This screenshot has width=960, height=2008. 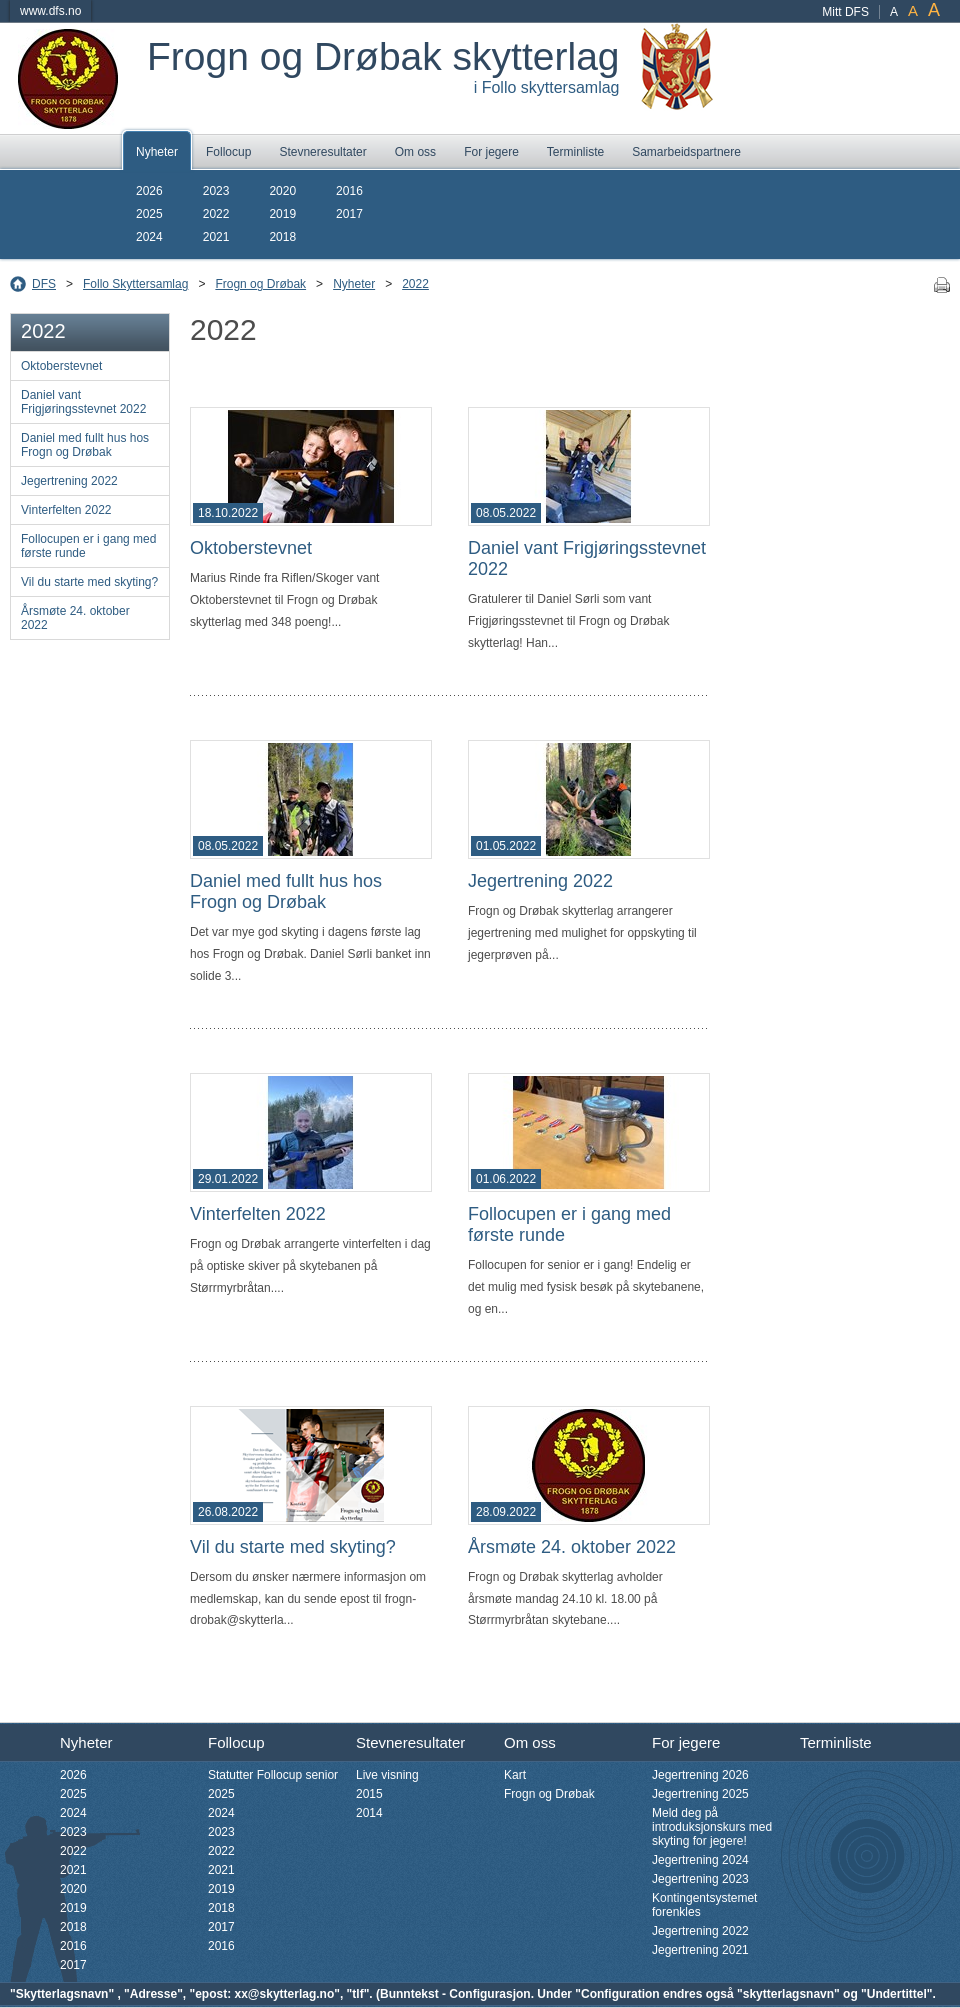 I want to click on Statutter Follocup senior, so click(x=273, y=1775).